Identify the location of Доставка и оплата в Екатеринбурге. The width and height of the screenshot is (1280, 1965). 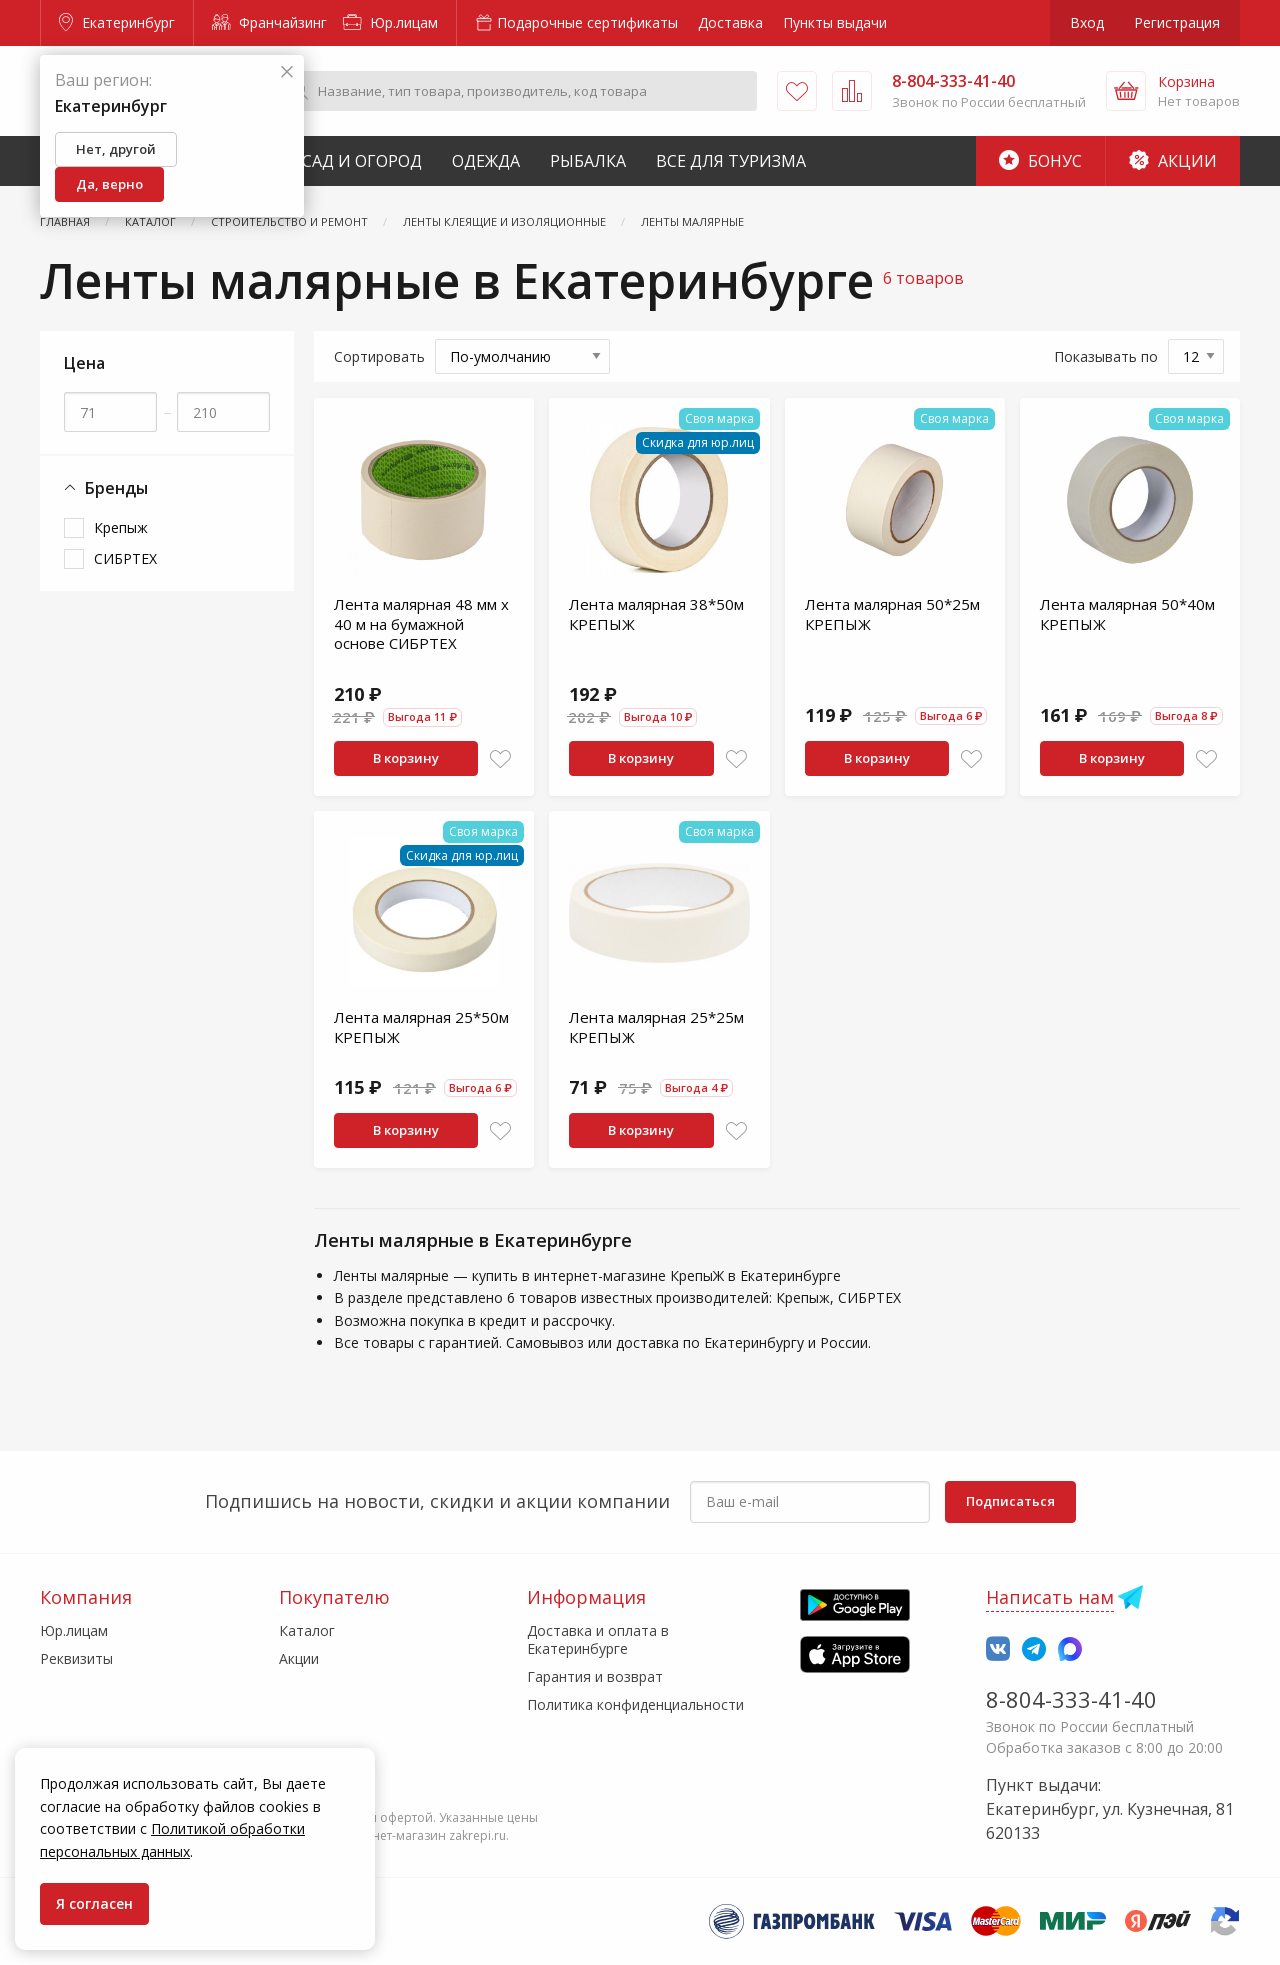
(598, 1639).